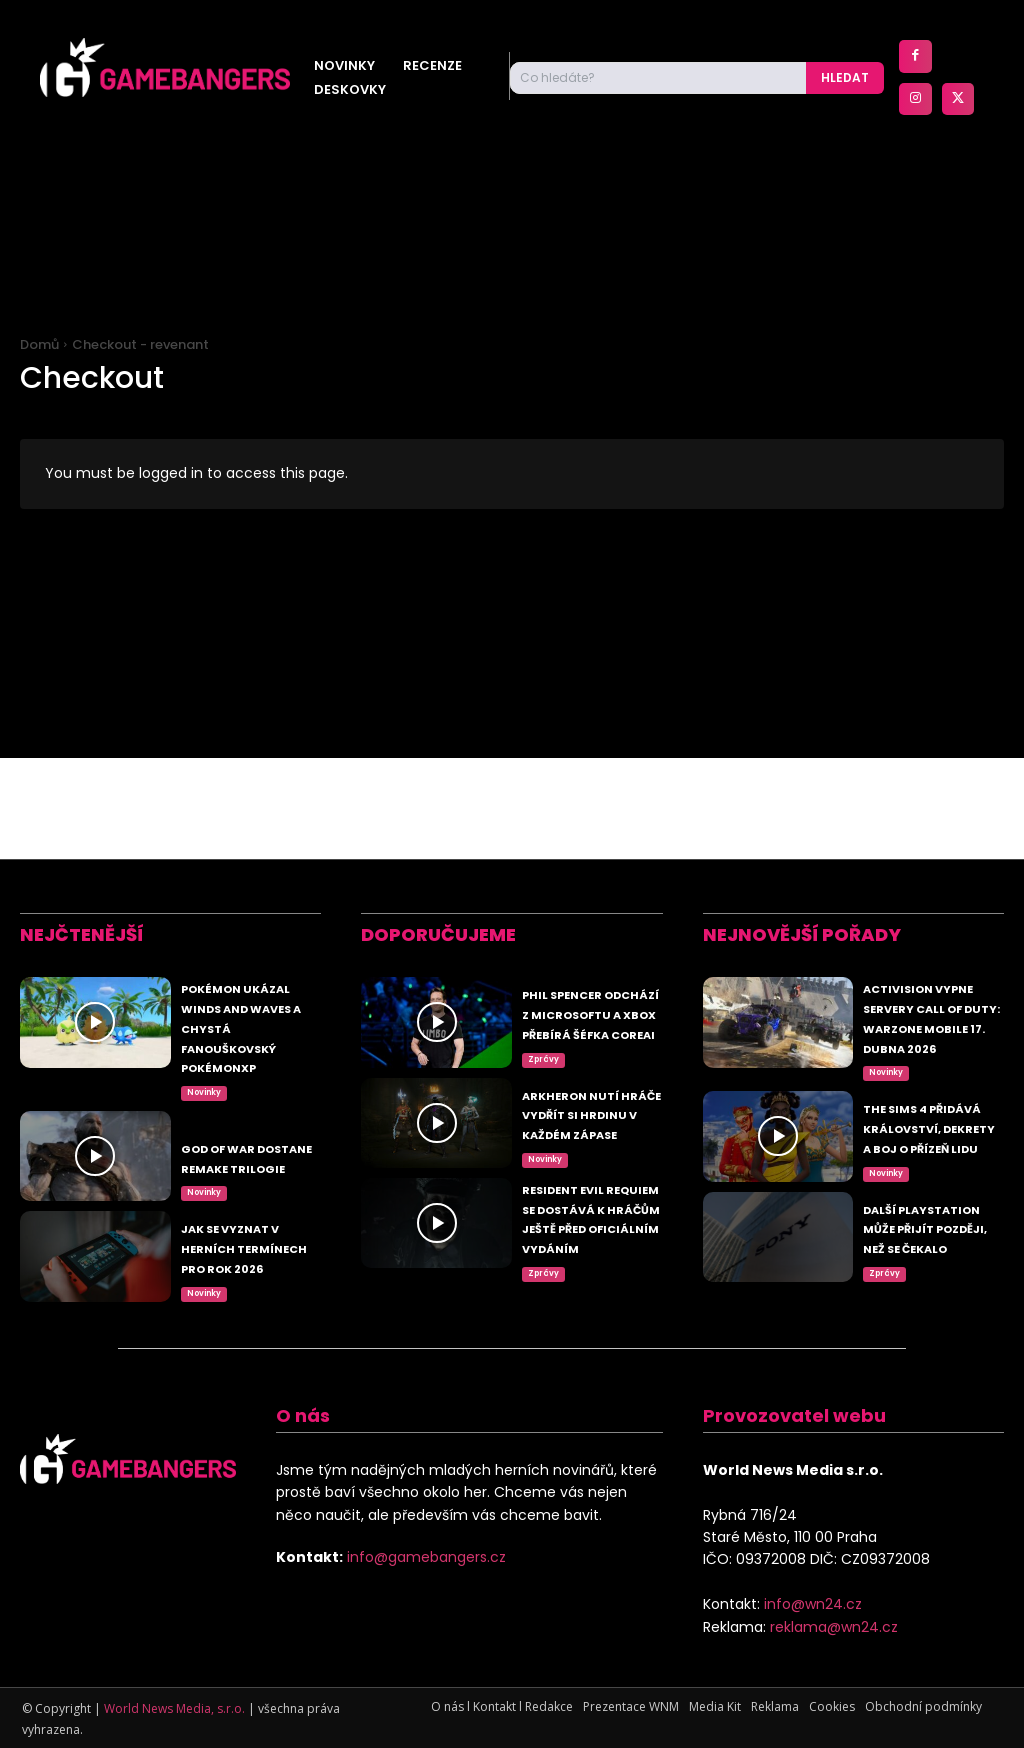 This screenshot has height=1748, width=1024. Describe the element at coordinates (592, 1059) in the screenshot. I see `Arkheron nutí hráče vydřít si hrdinu v každém zápase` at that location.